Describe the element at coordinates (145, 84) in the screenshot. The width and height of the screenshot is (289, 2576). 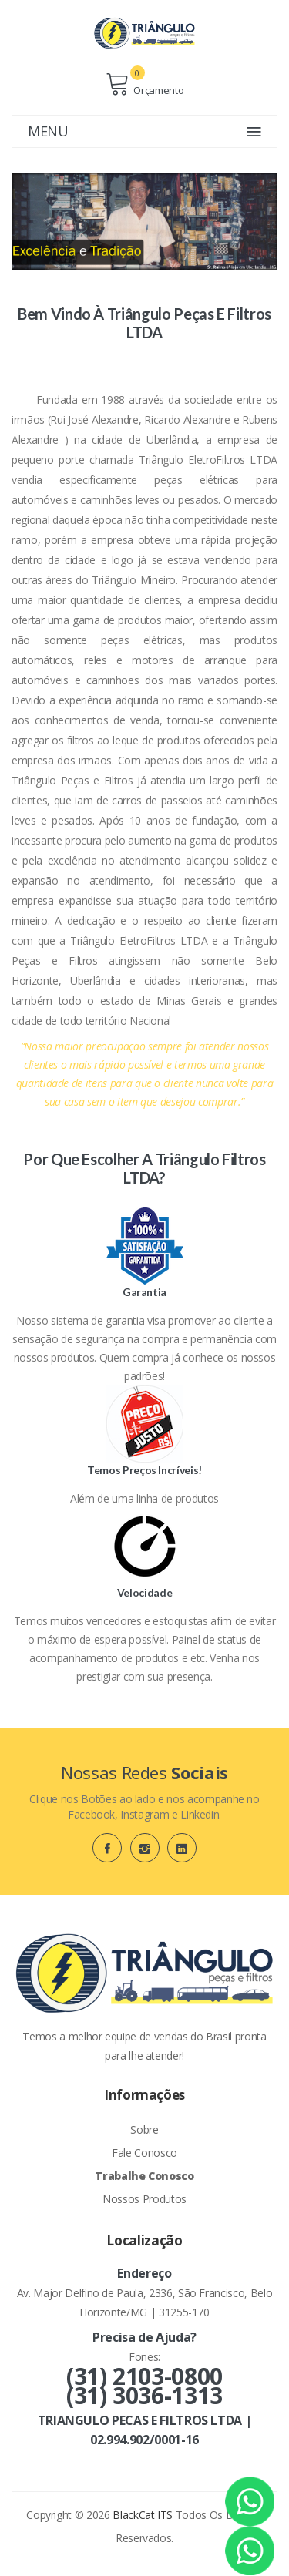
I see `Orçamento` at that location.